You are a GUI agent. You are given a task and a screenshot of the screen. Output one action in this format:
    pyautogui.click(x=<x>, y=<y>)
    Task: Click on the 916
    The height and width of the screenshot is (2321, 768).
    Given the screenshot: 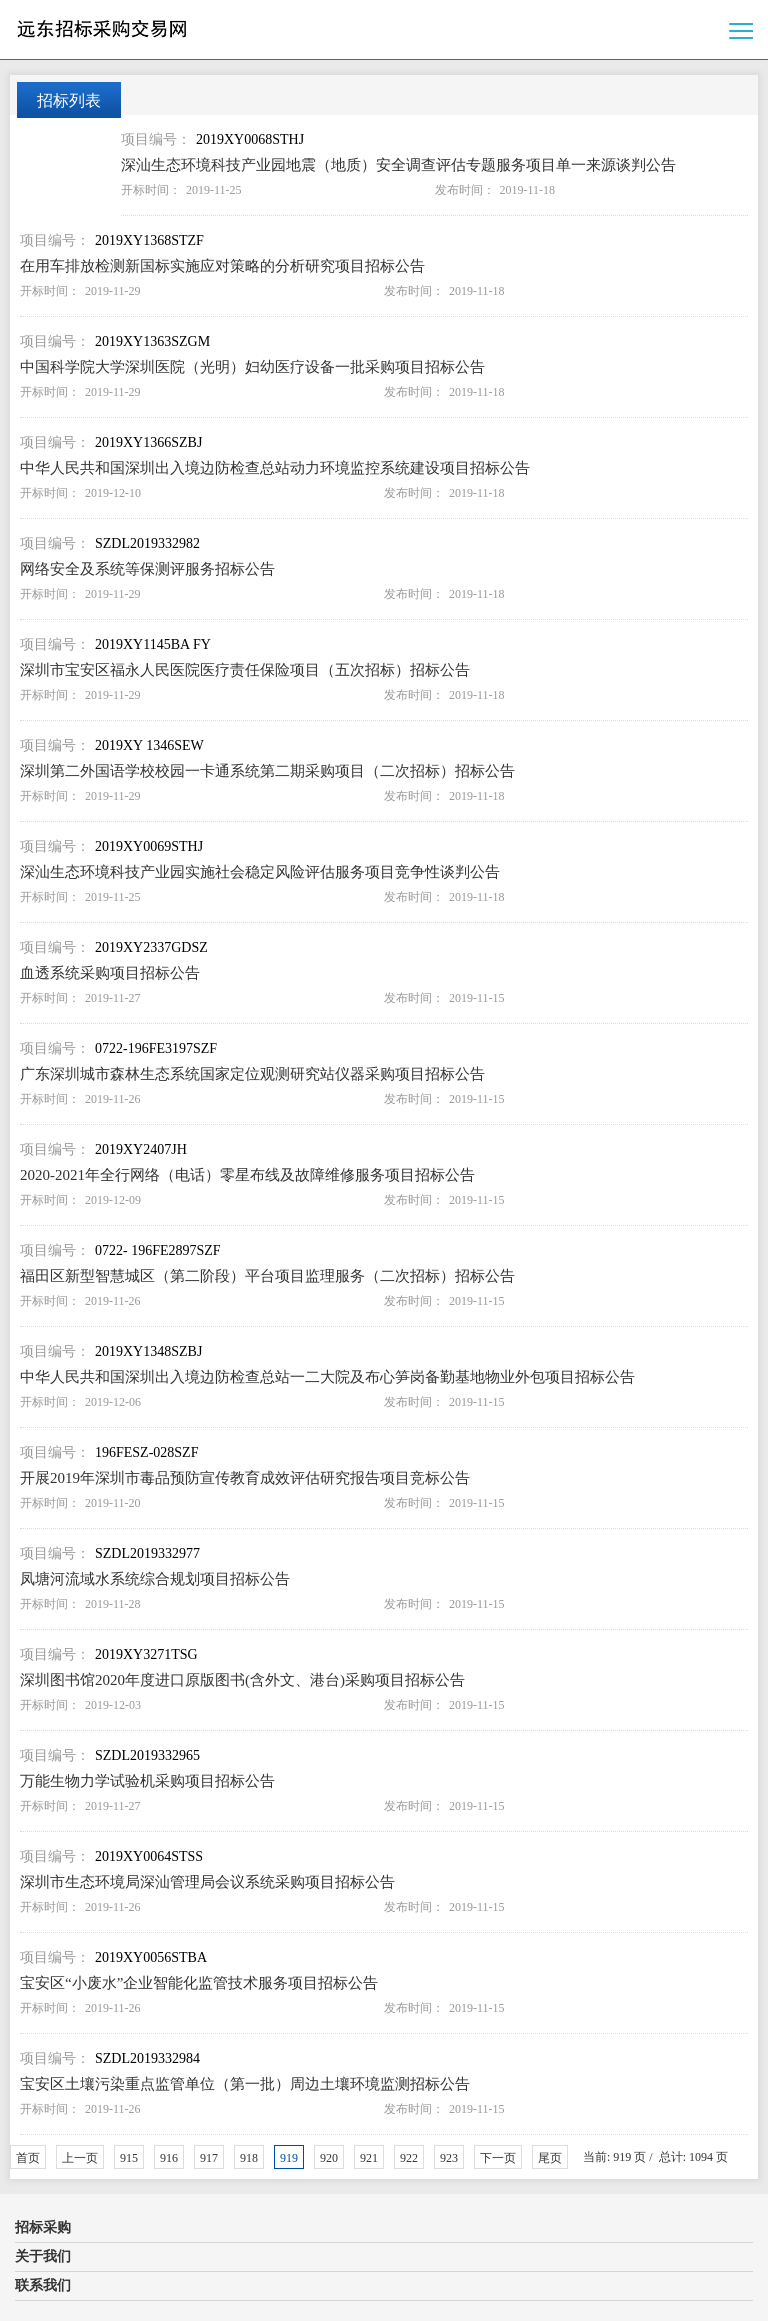 What is the action you would take?
    pyautogui.click(x=169, y=2158)
    